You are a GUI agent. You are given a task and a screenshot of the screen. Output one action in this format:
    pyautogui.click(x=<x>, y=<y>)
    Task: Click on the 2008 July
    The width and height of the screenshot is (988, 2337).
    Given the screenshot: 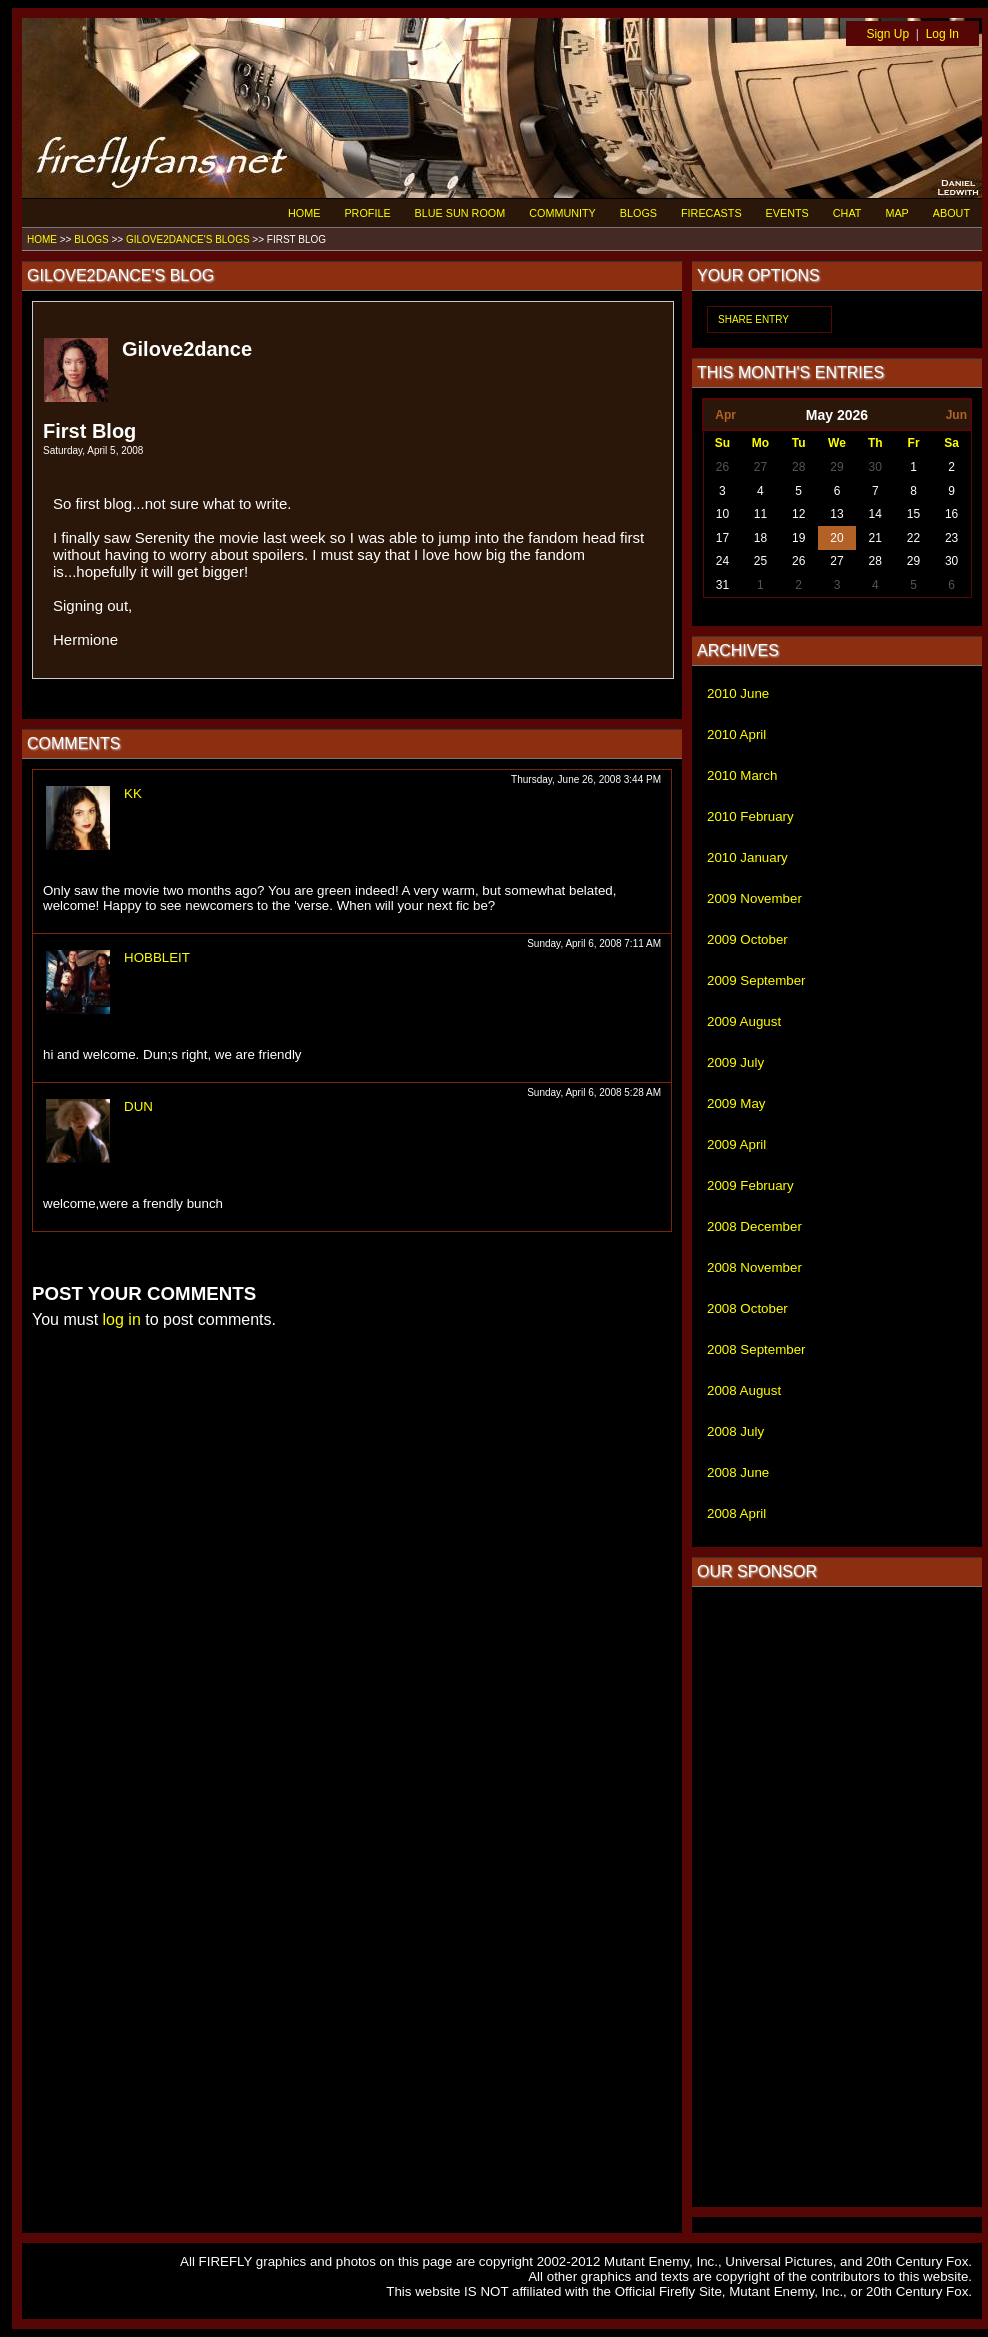 What is the action you would take?
    pyautogui.click(x=735, y=1431)
    